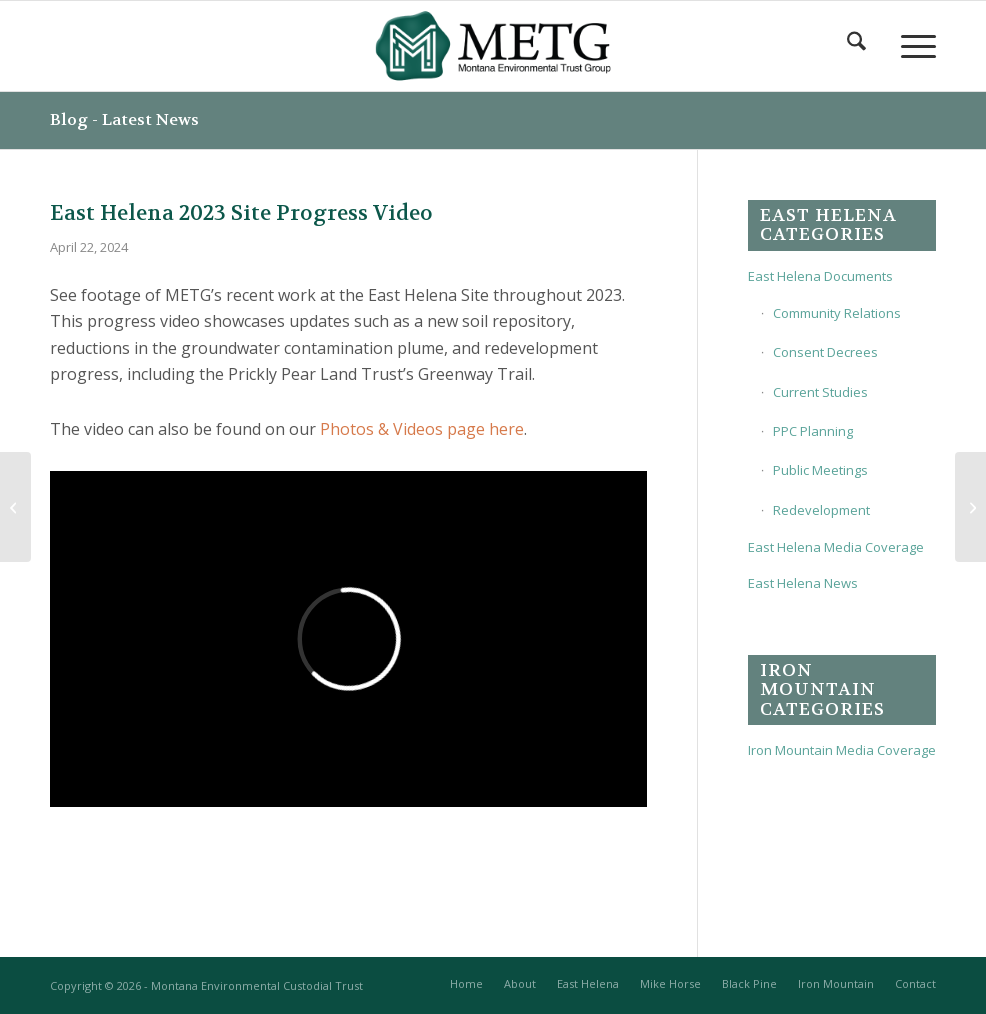  Describe the element at coordinates (820, 470) in the screenshot. I see `Public Meetings` at that location.